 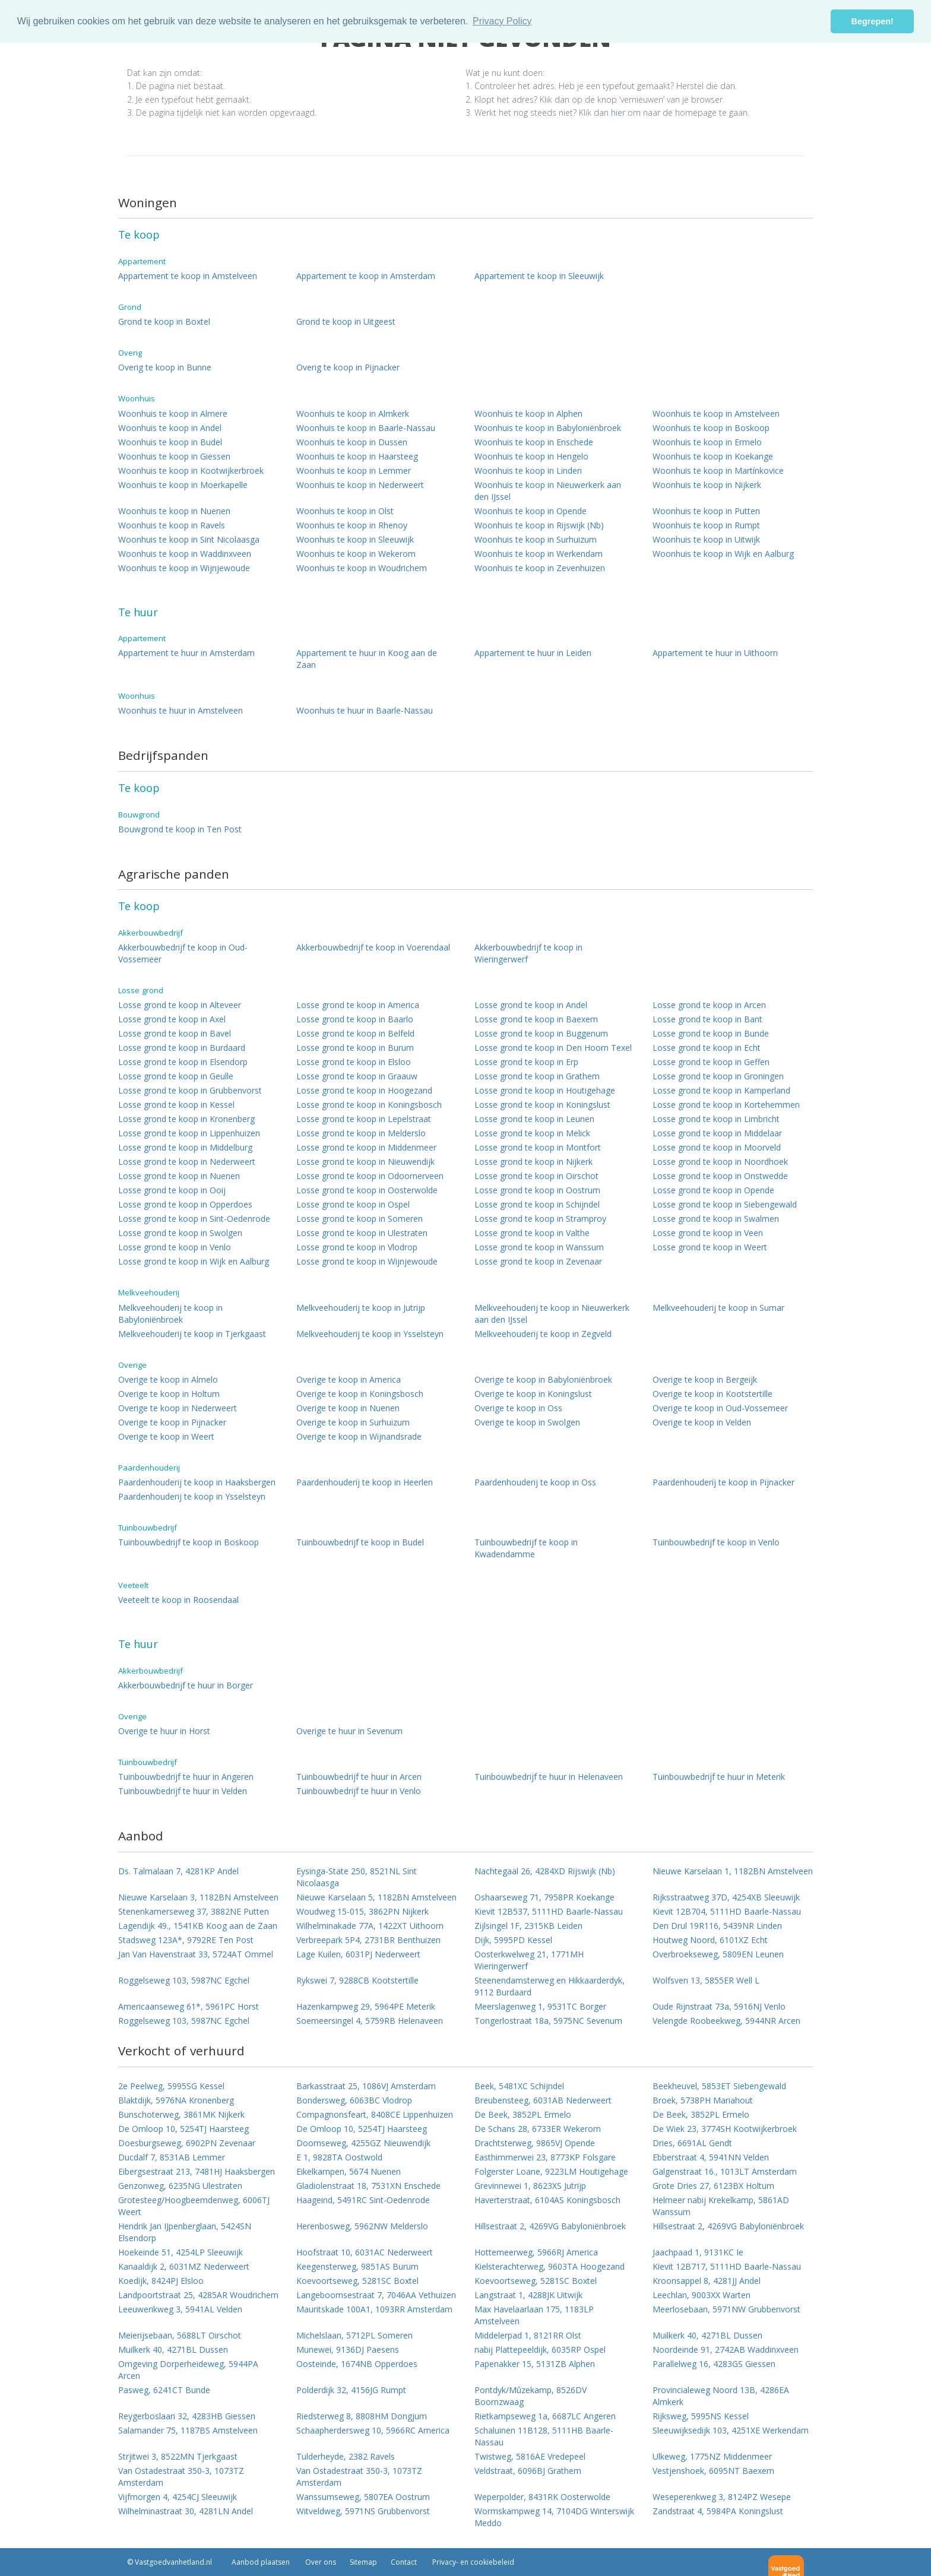 What do you see at coordinates (348, 1379) in the screenshot?
I see `Overige te koop in America` at bounding box center [348, 1379].